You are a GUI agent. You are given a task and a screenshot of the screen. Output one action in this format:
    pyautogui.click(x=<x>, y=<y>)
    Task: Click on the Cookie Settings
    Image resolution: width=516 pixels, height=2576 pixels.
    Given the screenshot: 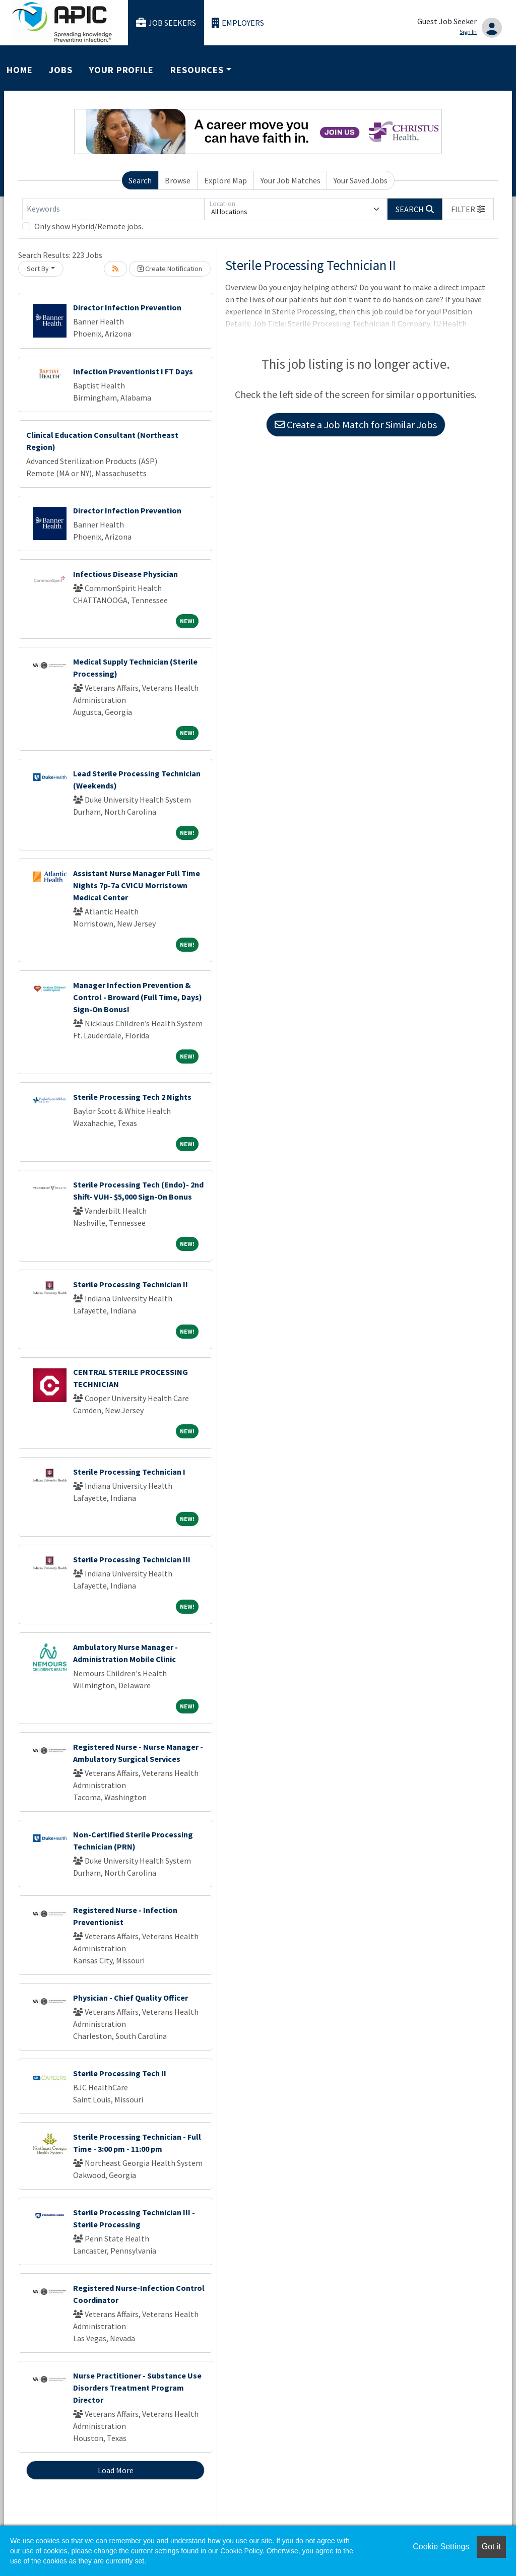 What is the action you would take?
    pyautogui.click(x=441, y=2546)
    